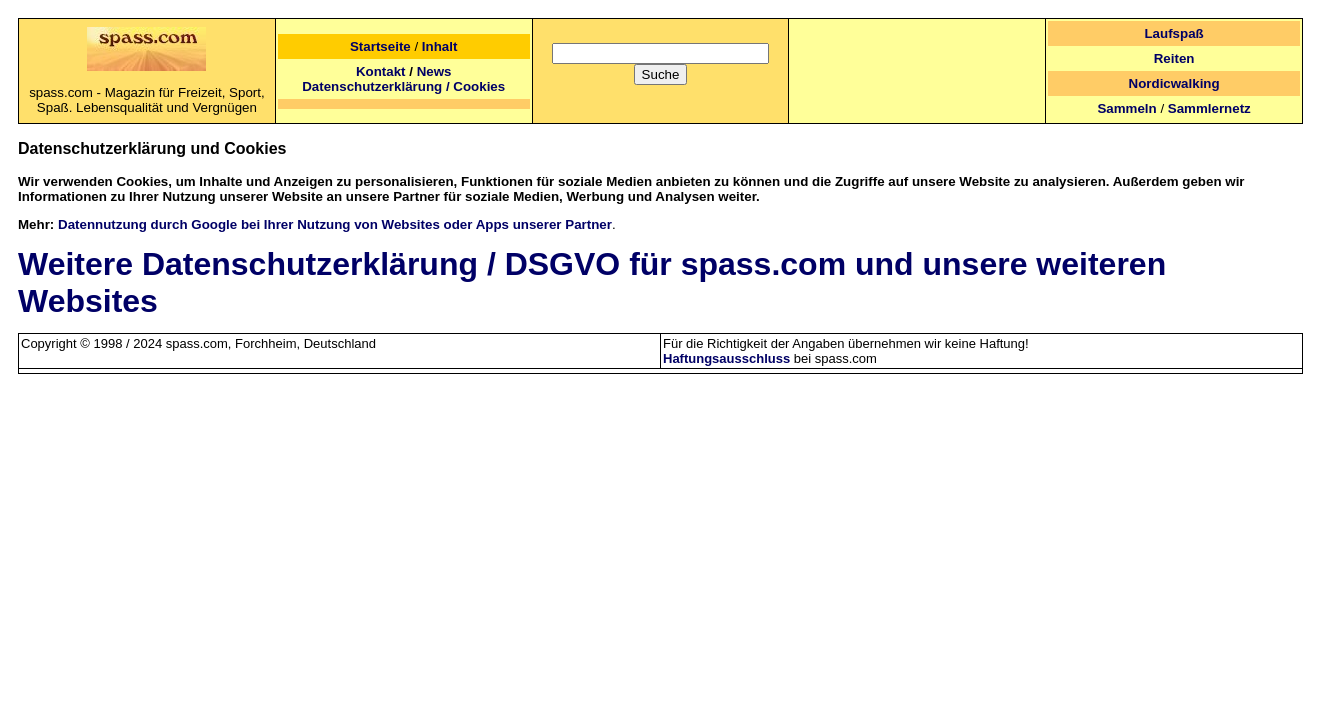 The image size is (1321, 720). I want to click on Datenschutzerklärung / Cookies, so click(403, 86).